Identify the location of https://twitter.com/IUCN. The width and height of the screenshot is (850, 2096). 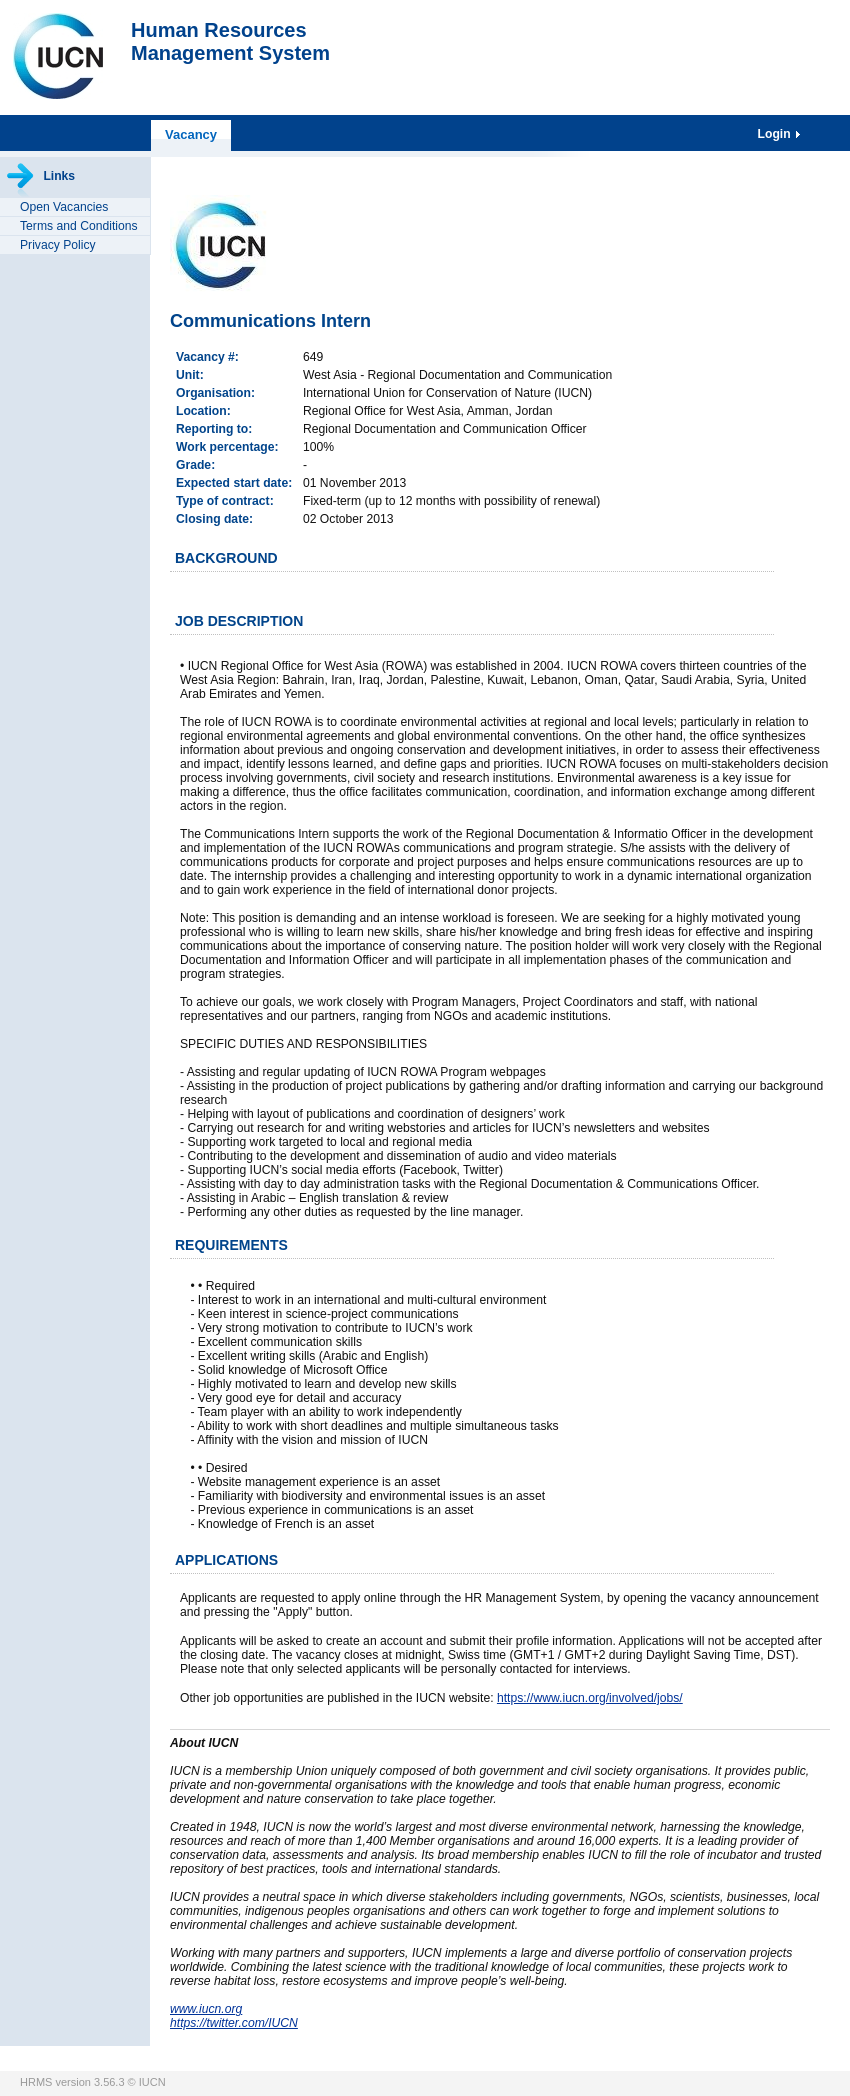
(234, 2023).